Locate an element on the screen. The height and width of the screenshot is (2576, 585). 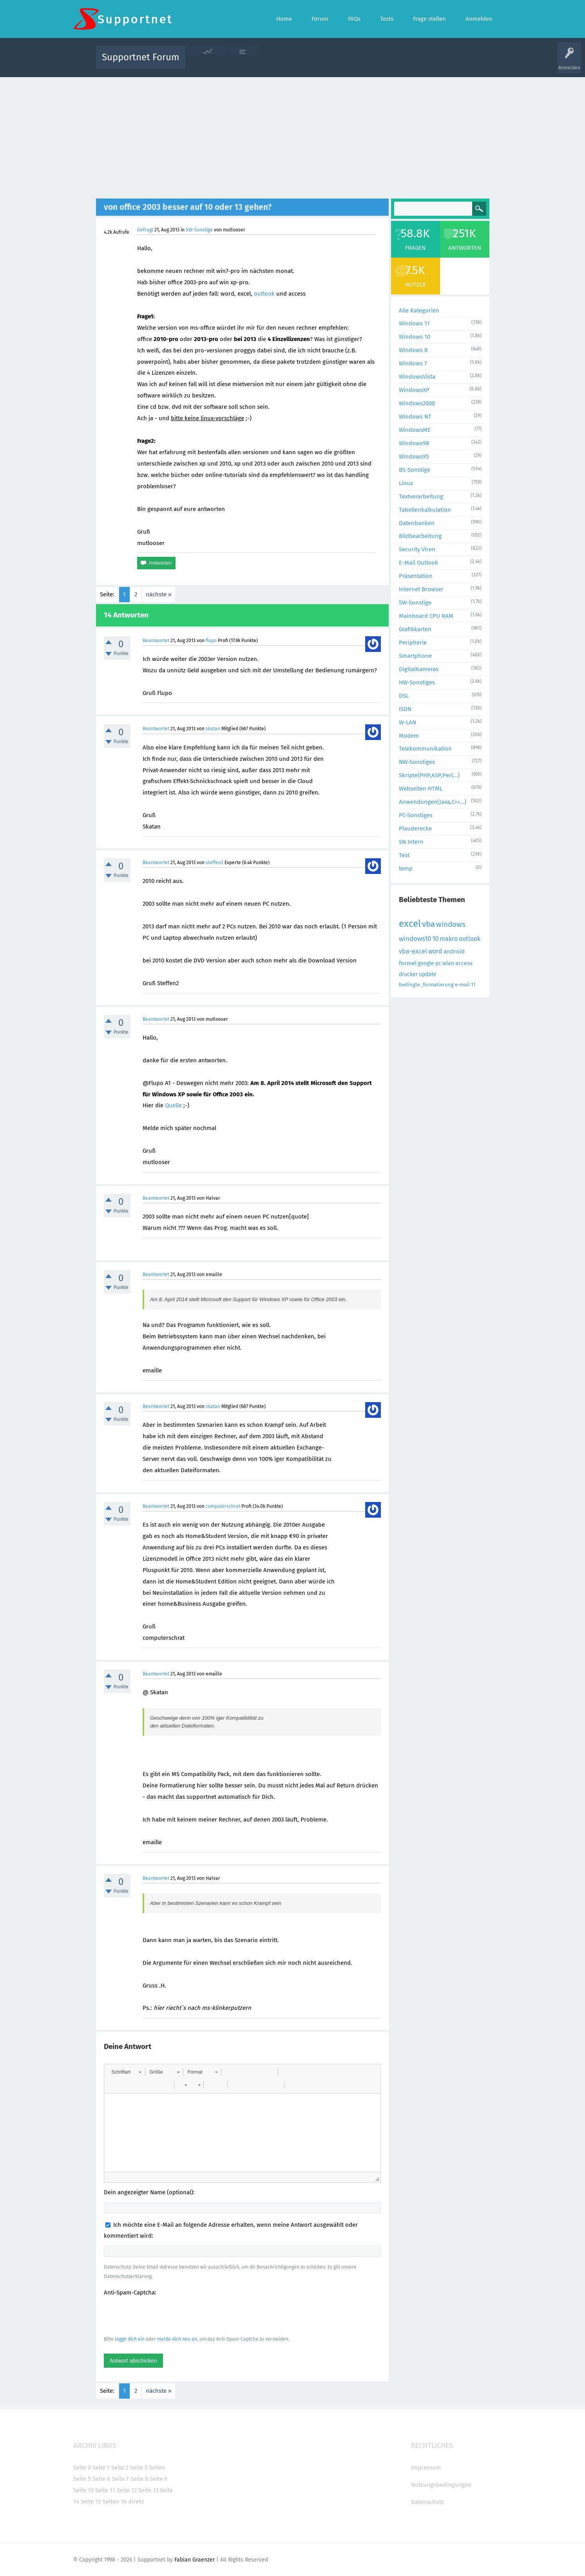
Unbeantwortet is located at coordinates (303, 63).